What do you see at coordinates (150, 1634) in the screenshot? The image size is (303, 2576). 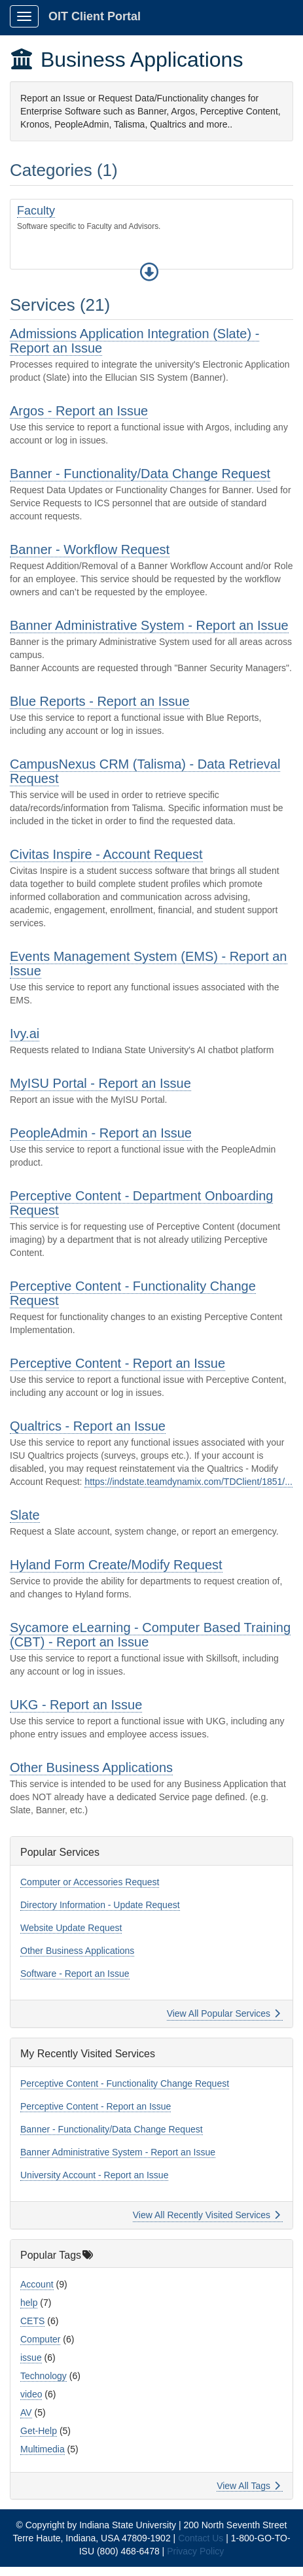 I see `Sycamore eLearning - Computer Based Training (CBT) - Report an Issue` at bounding box center [150, 1634].